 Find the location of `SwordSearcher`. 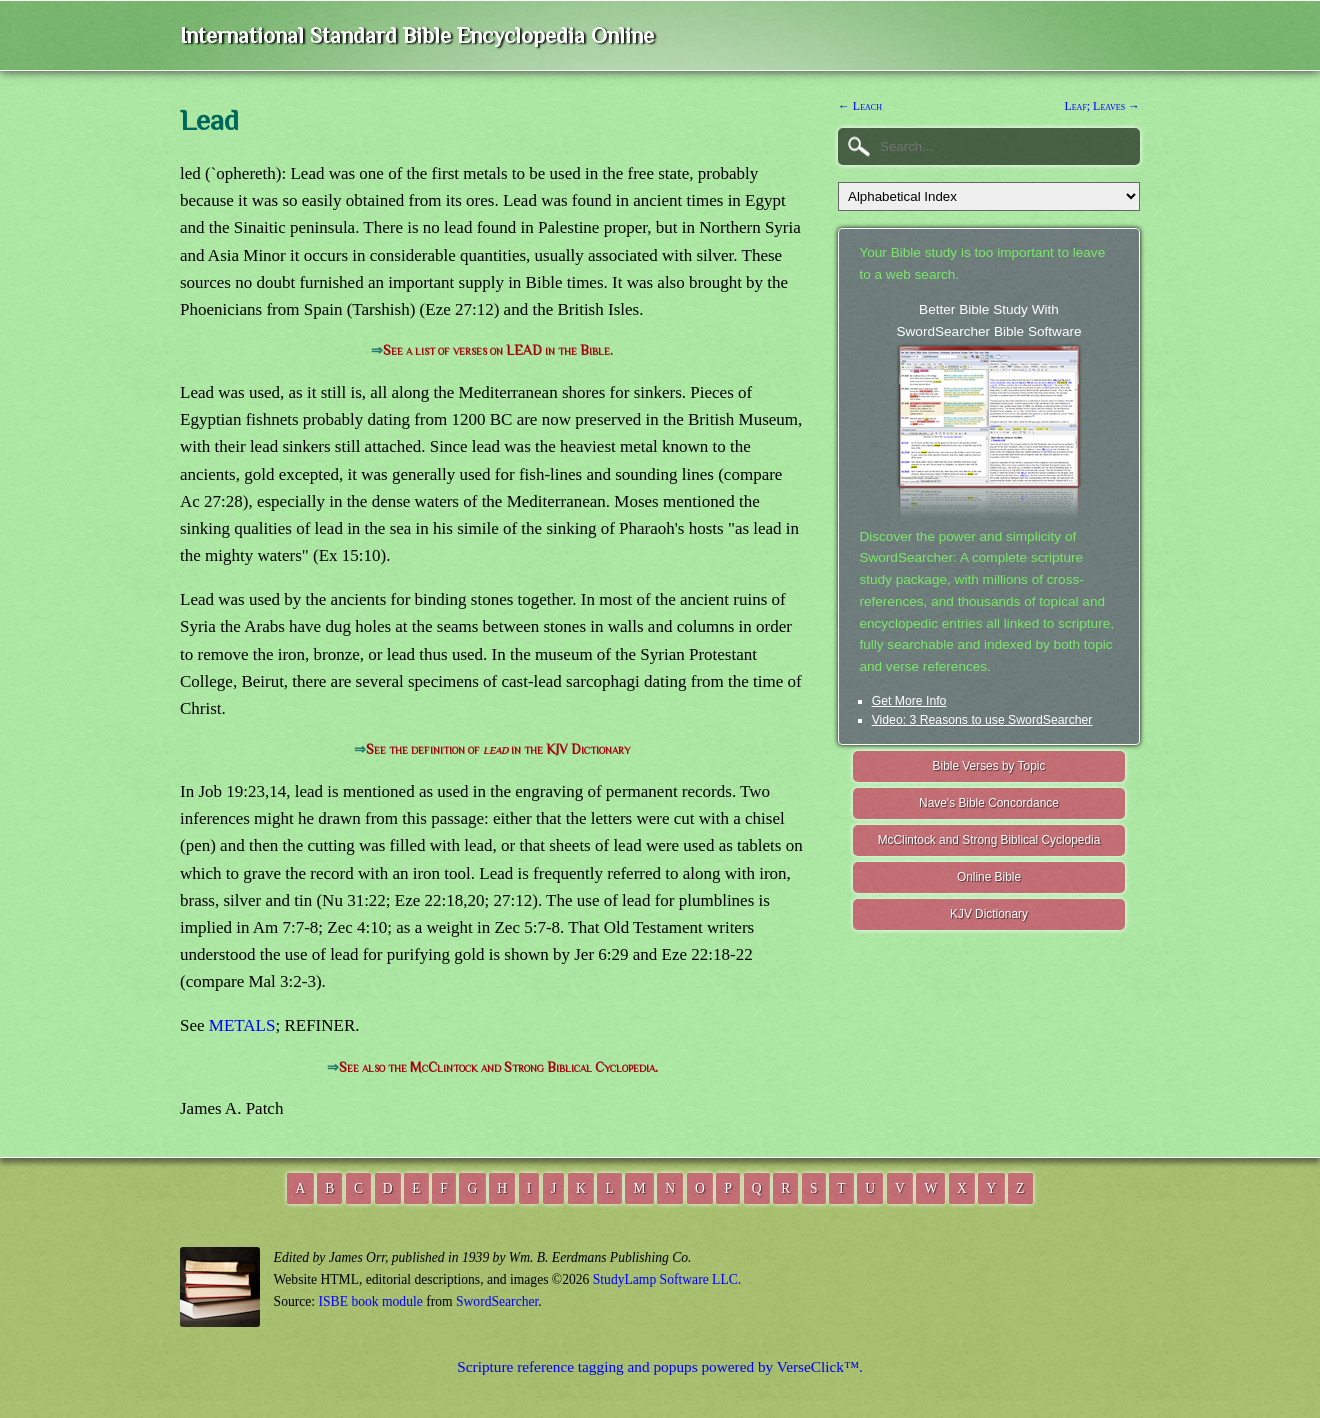

SwordSearcher is located at coordinates (497, 1301).